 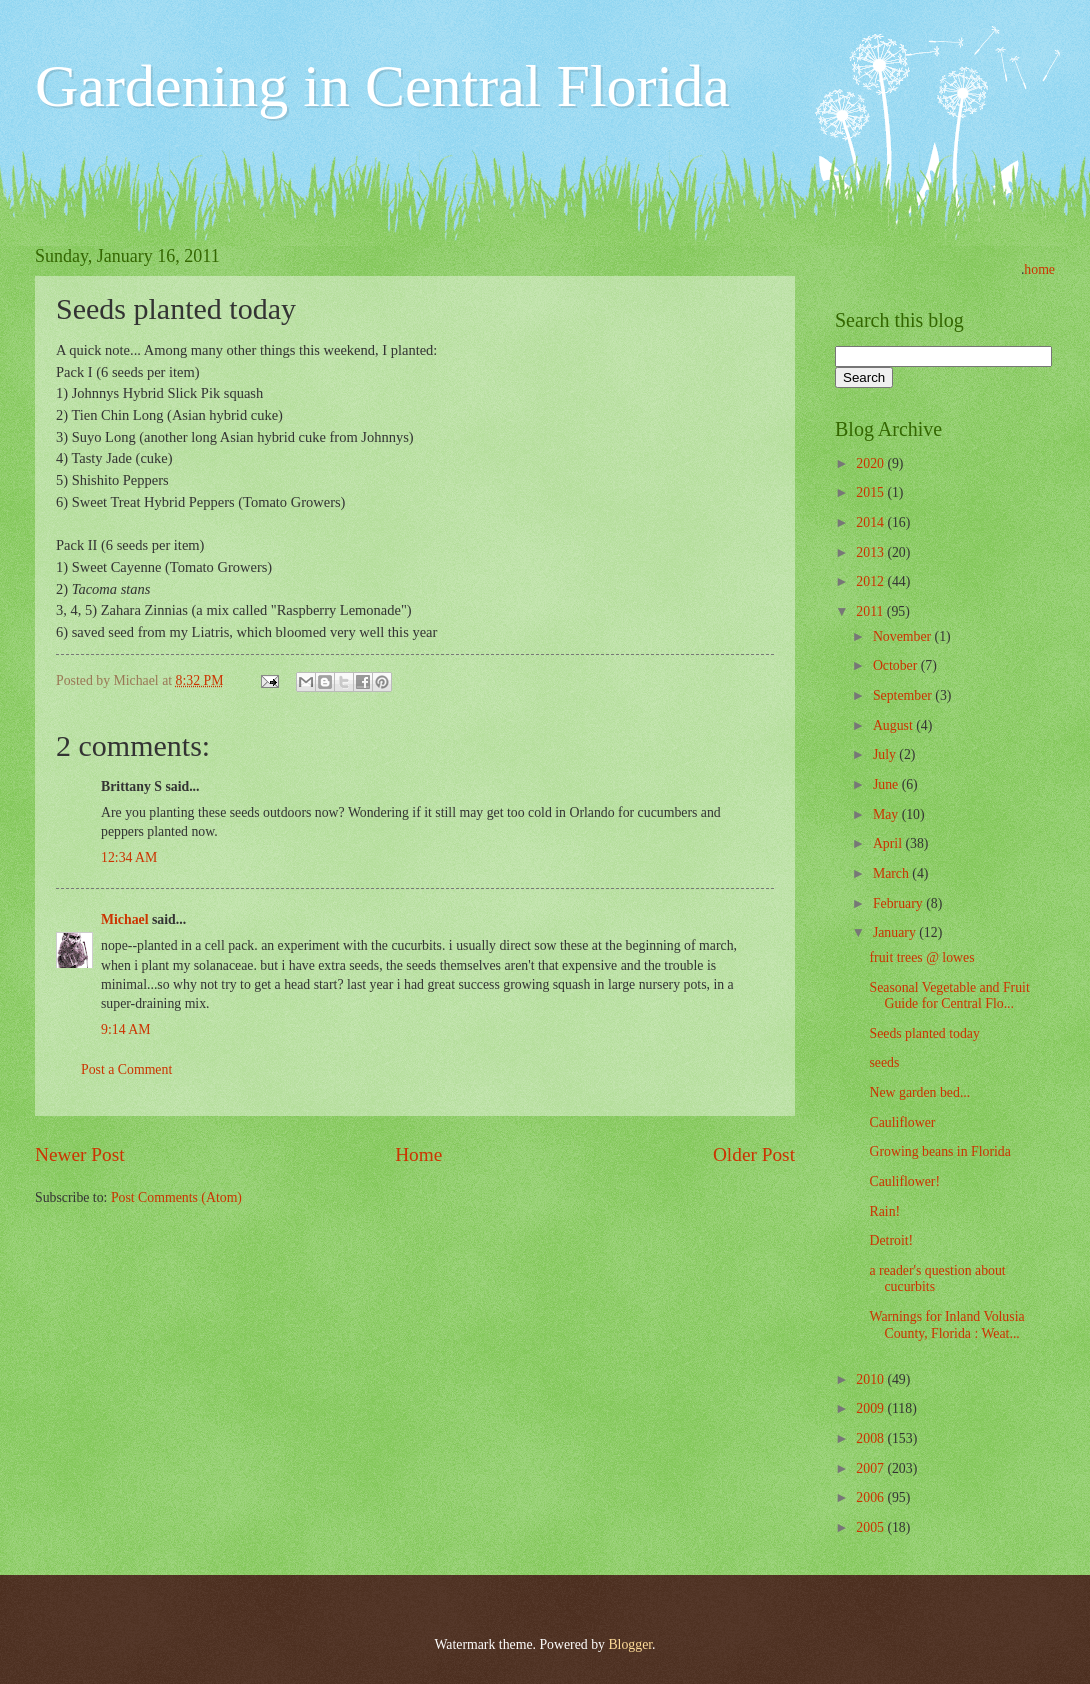 I want to click on September, so click(x=904, y=695).